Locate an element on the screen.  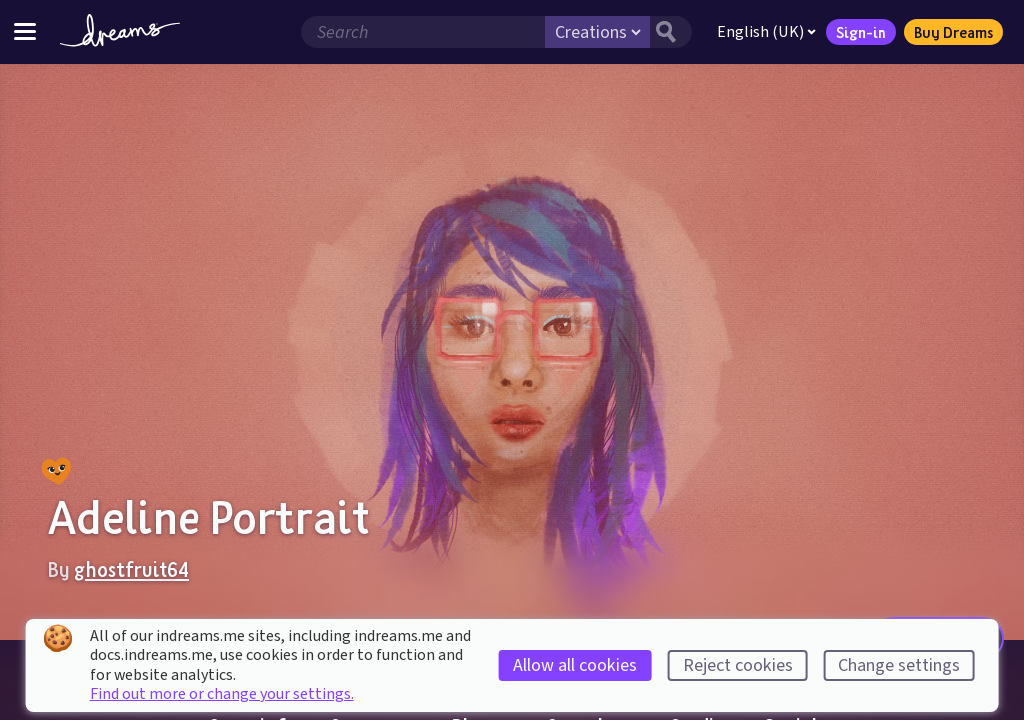
[Search field] is located at coordinates (423, 32).